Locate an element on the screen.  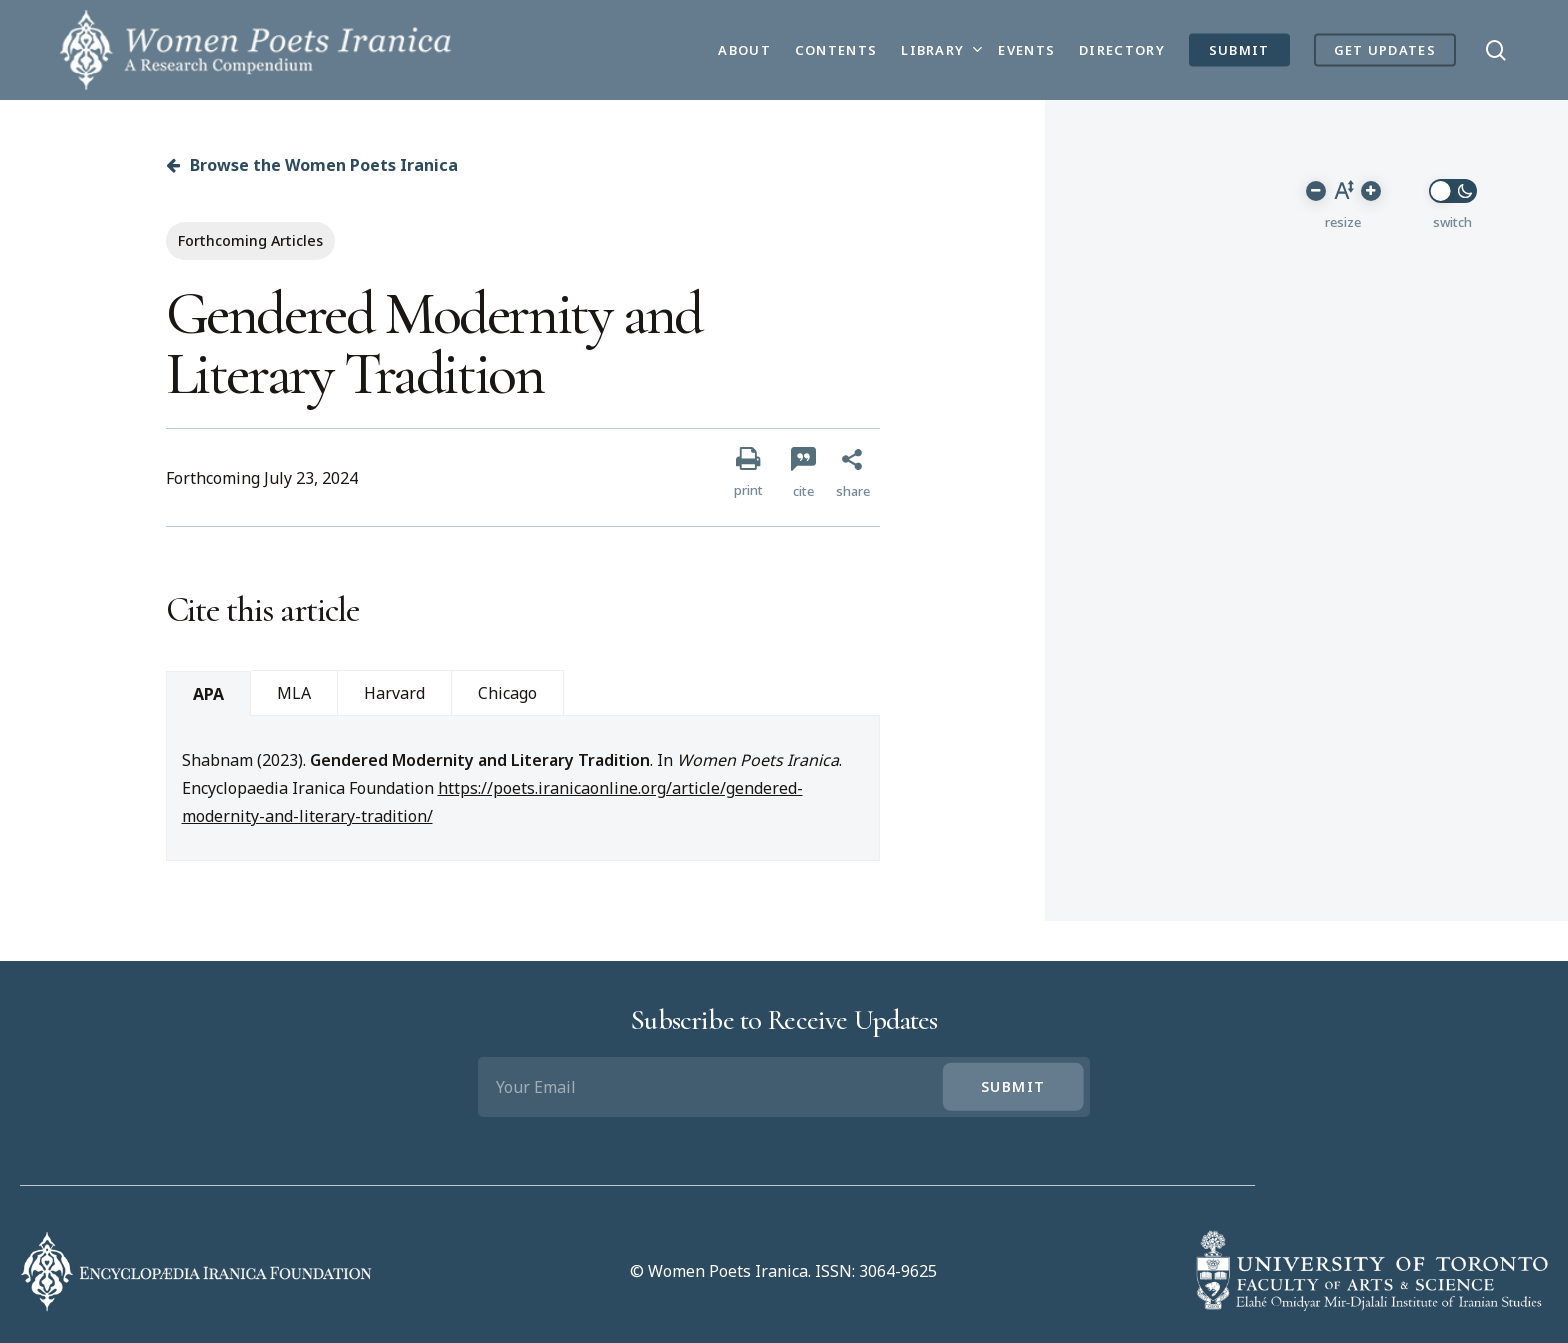
APA is located at coordinates (208, 694).